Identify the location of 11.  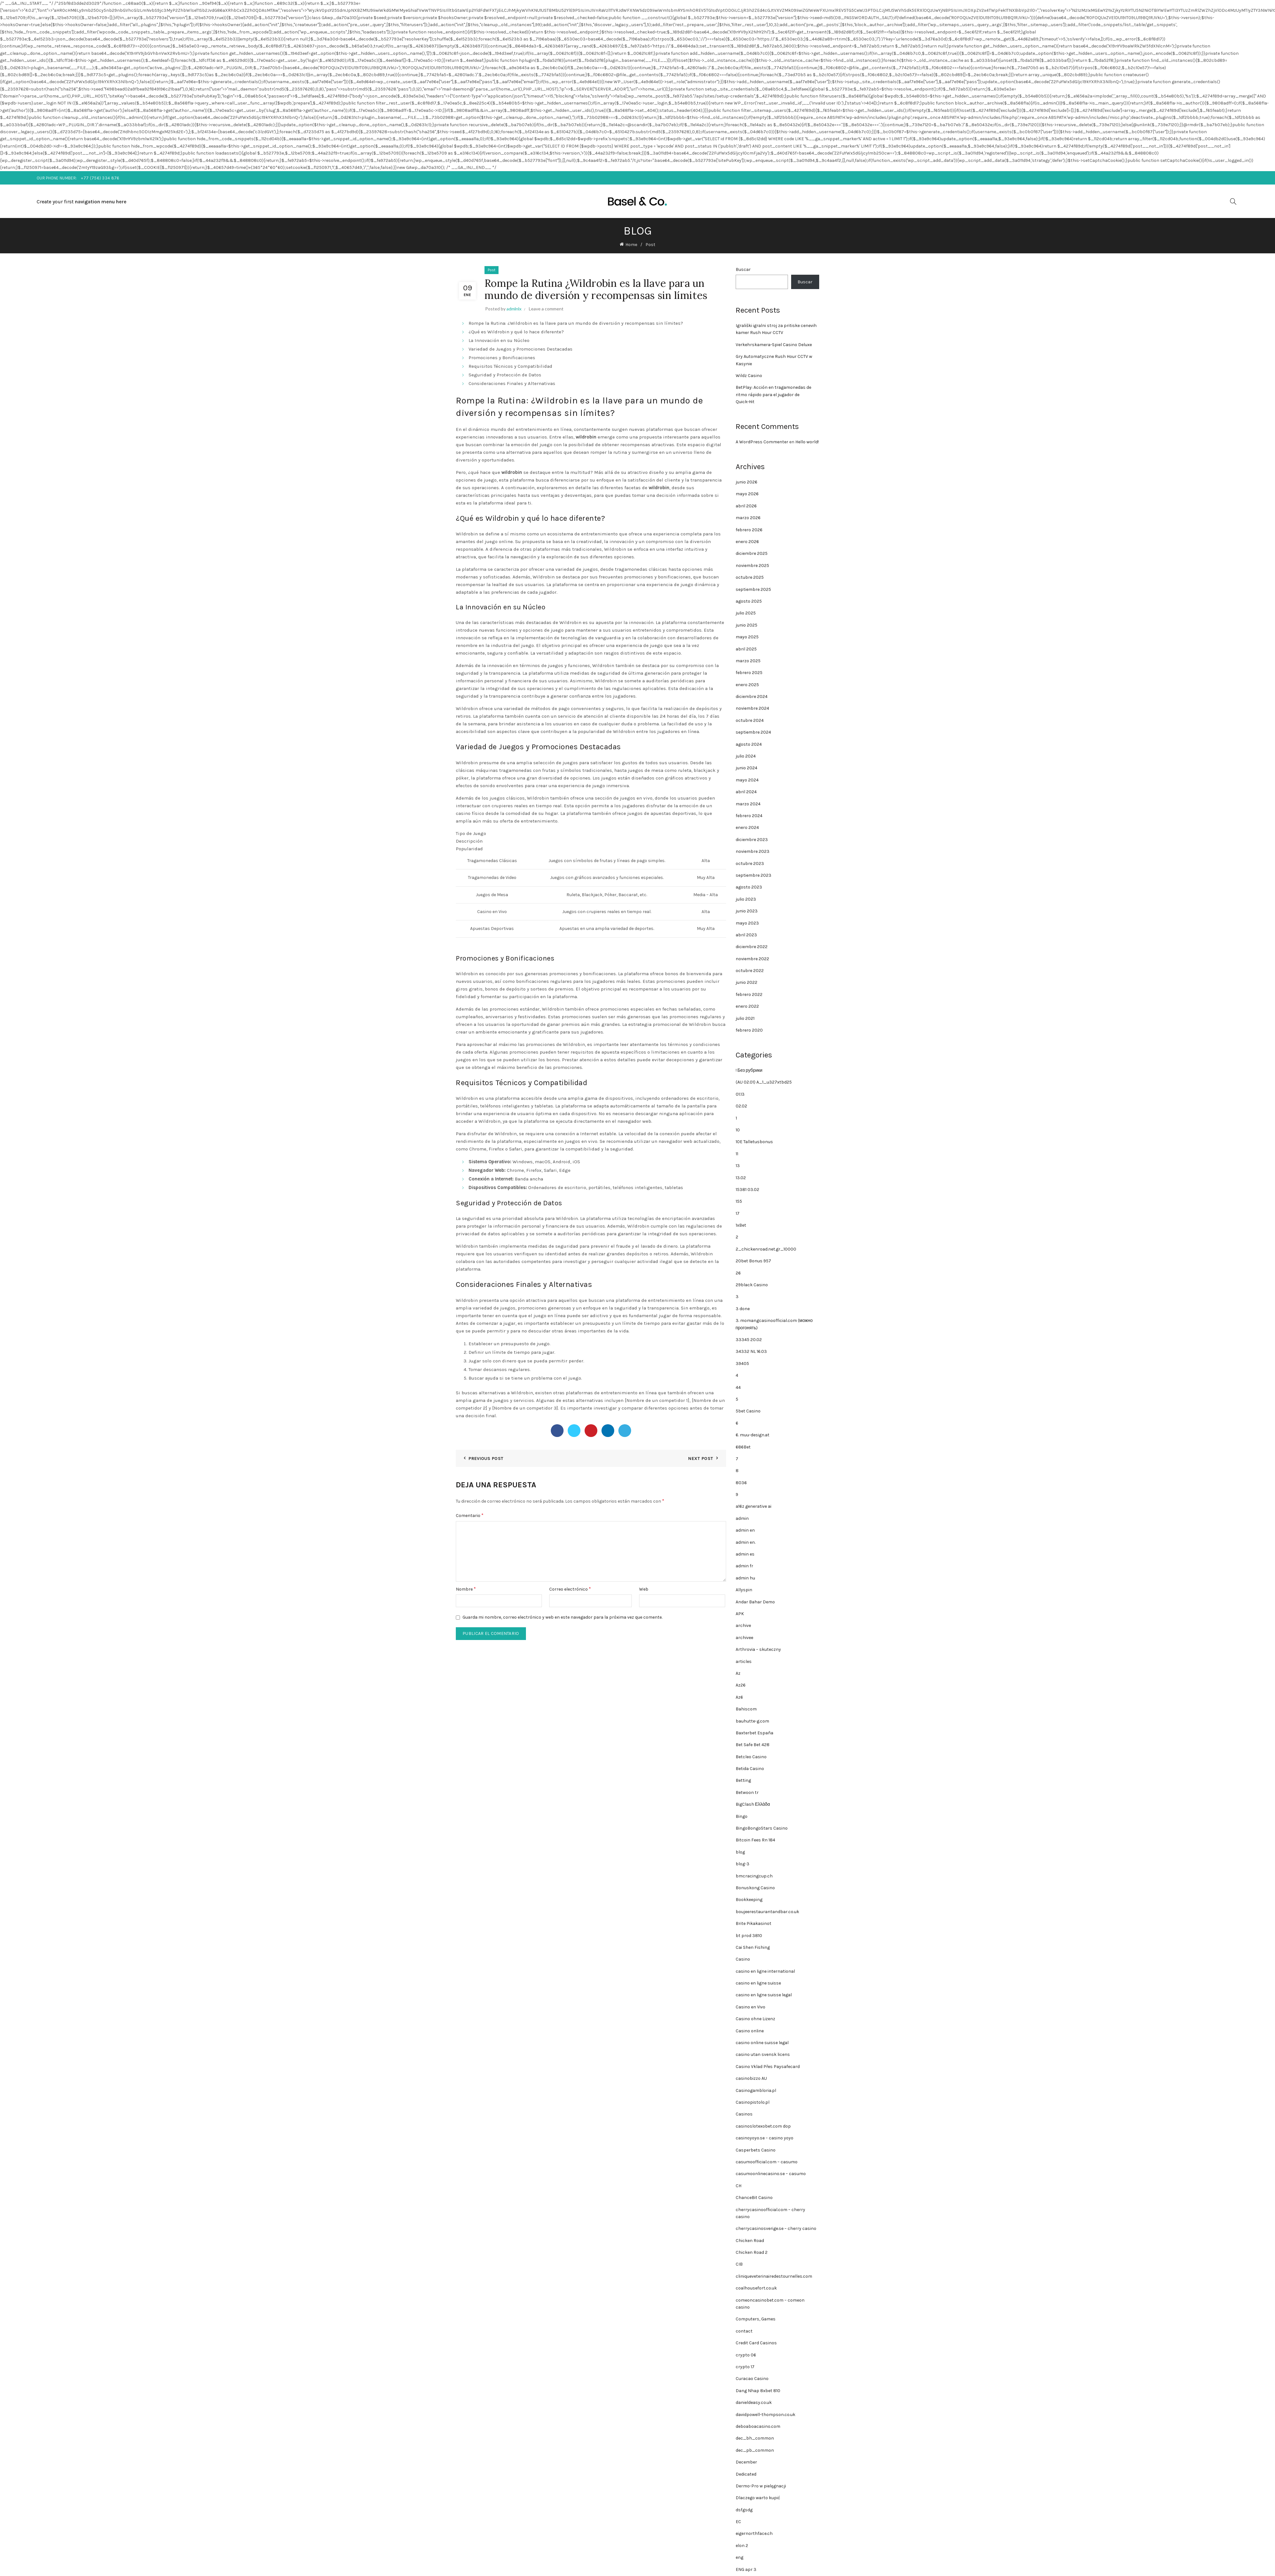
(737, 1154).